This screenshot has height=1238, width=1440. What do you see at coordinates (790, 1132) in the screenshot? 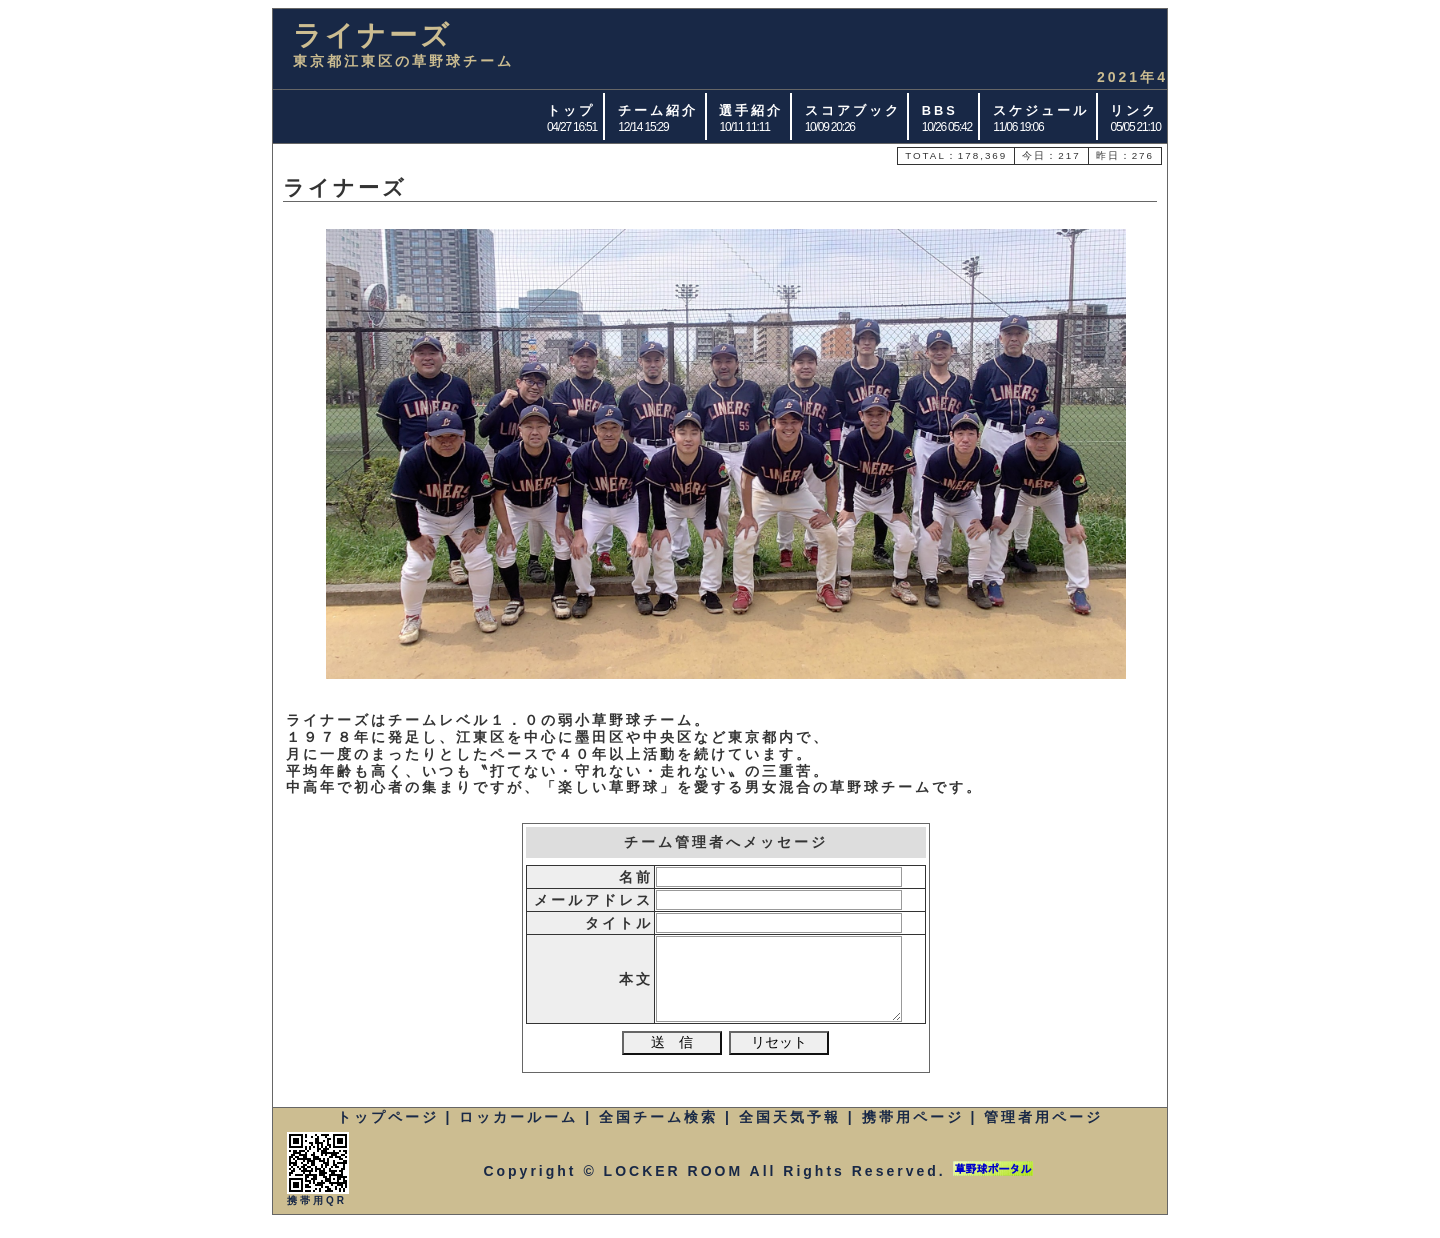
I see `全国天気予報` at bounding box center [790, 1132].